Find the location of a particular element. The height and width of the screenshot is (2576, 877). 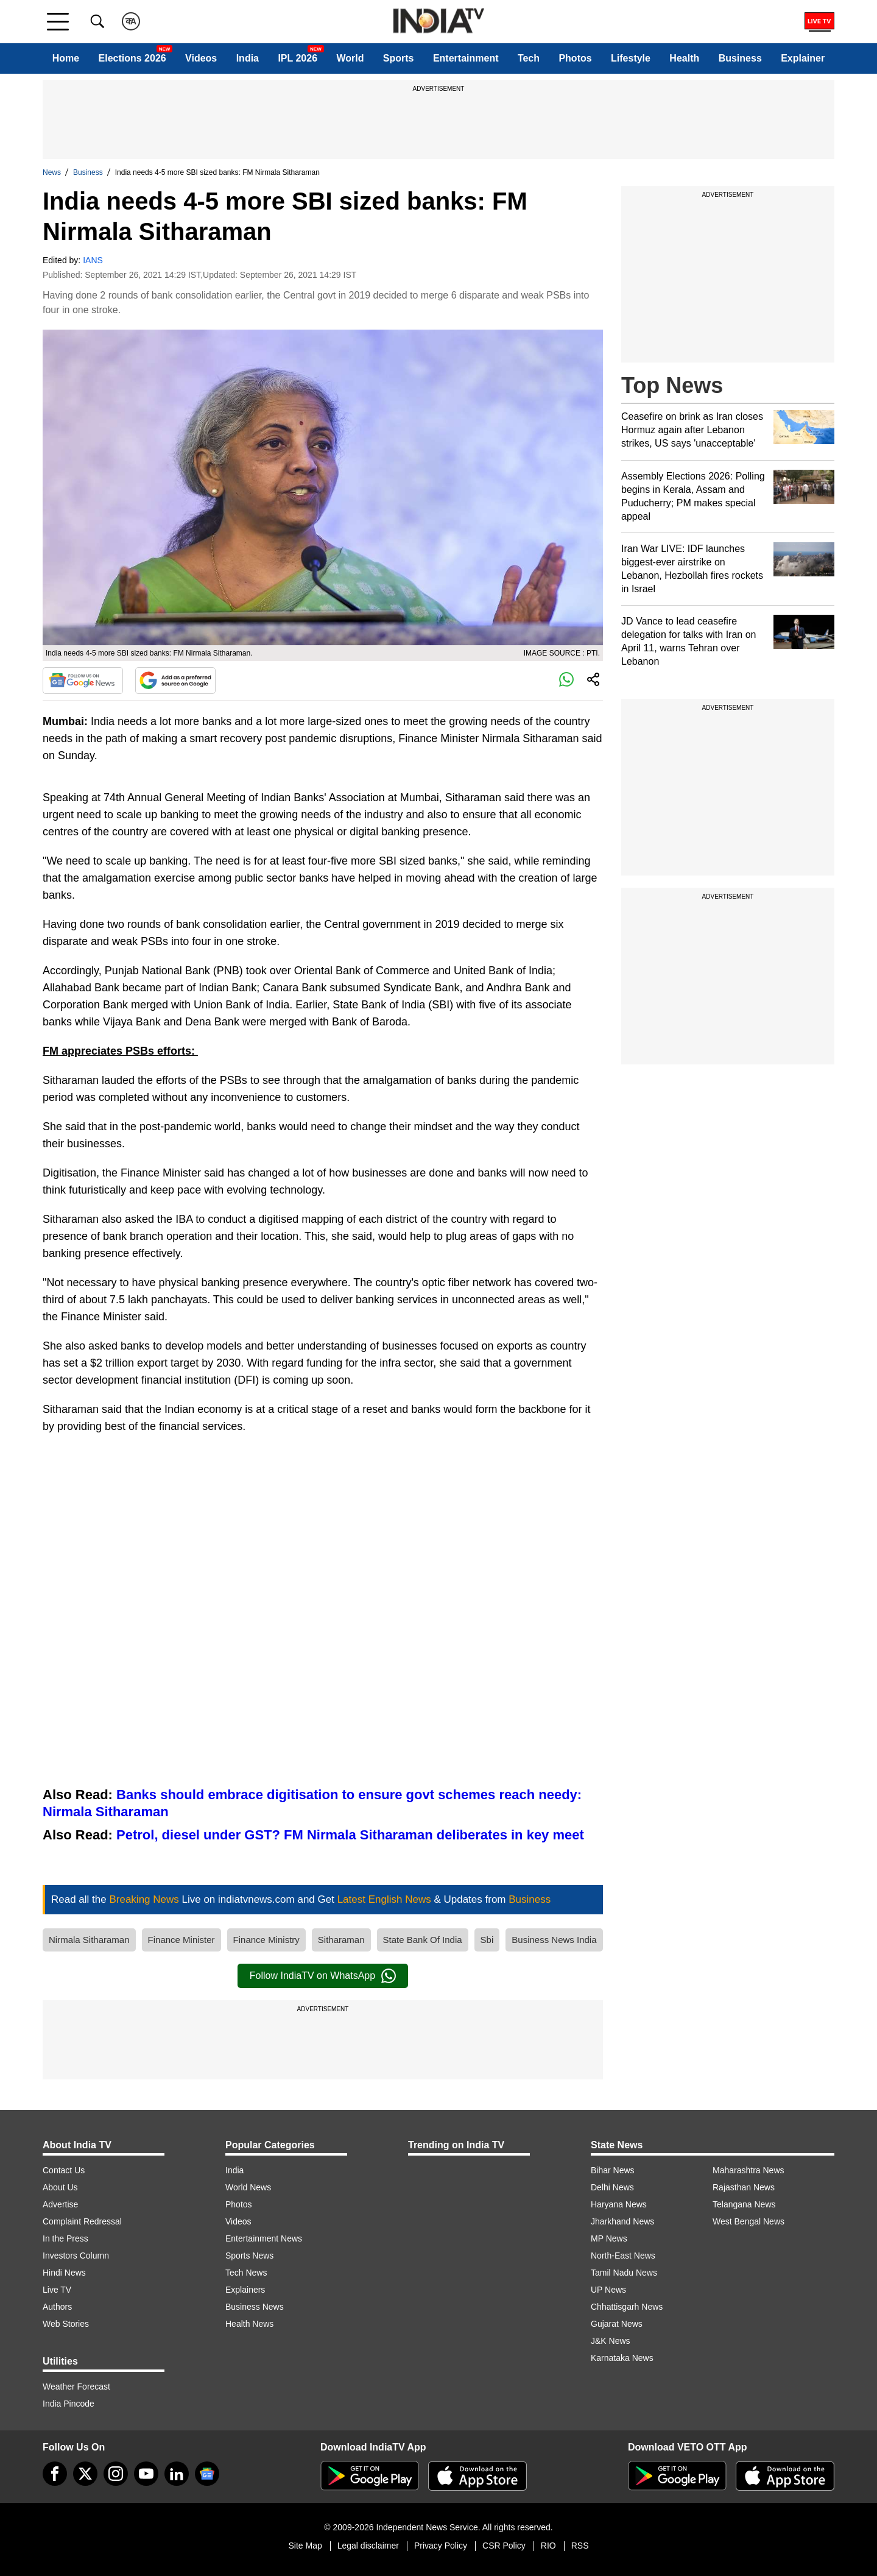

Maharashtra News is located at coordinates (748, 2170).